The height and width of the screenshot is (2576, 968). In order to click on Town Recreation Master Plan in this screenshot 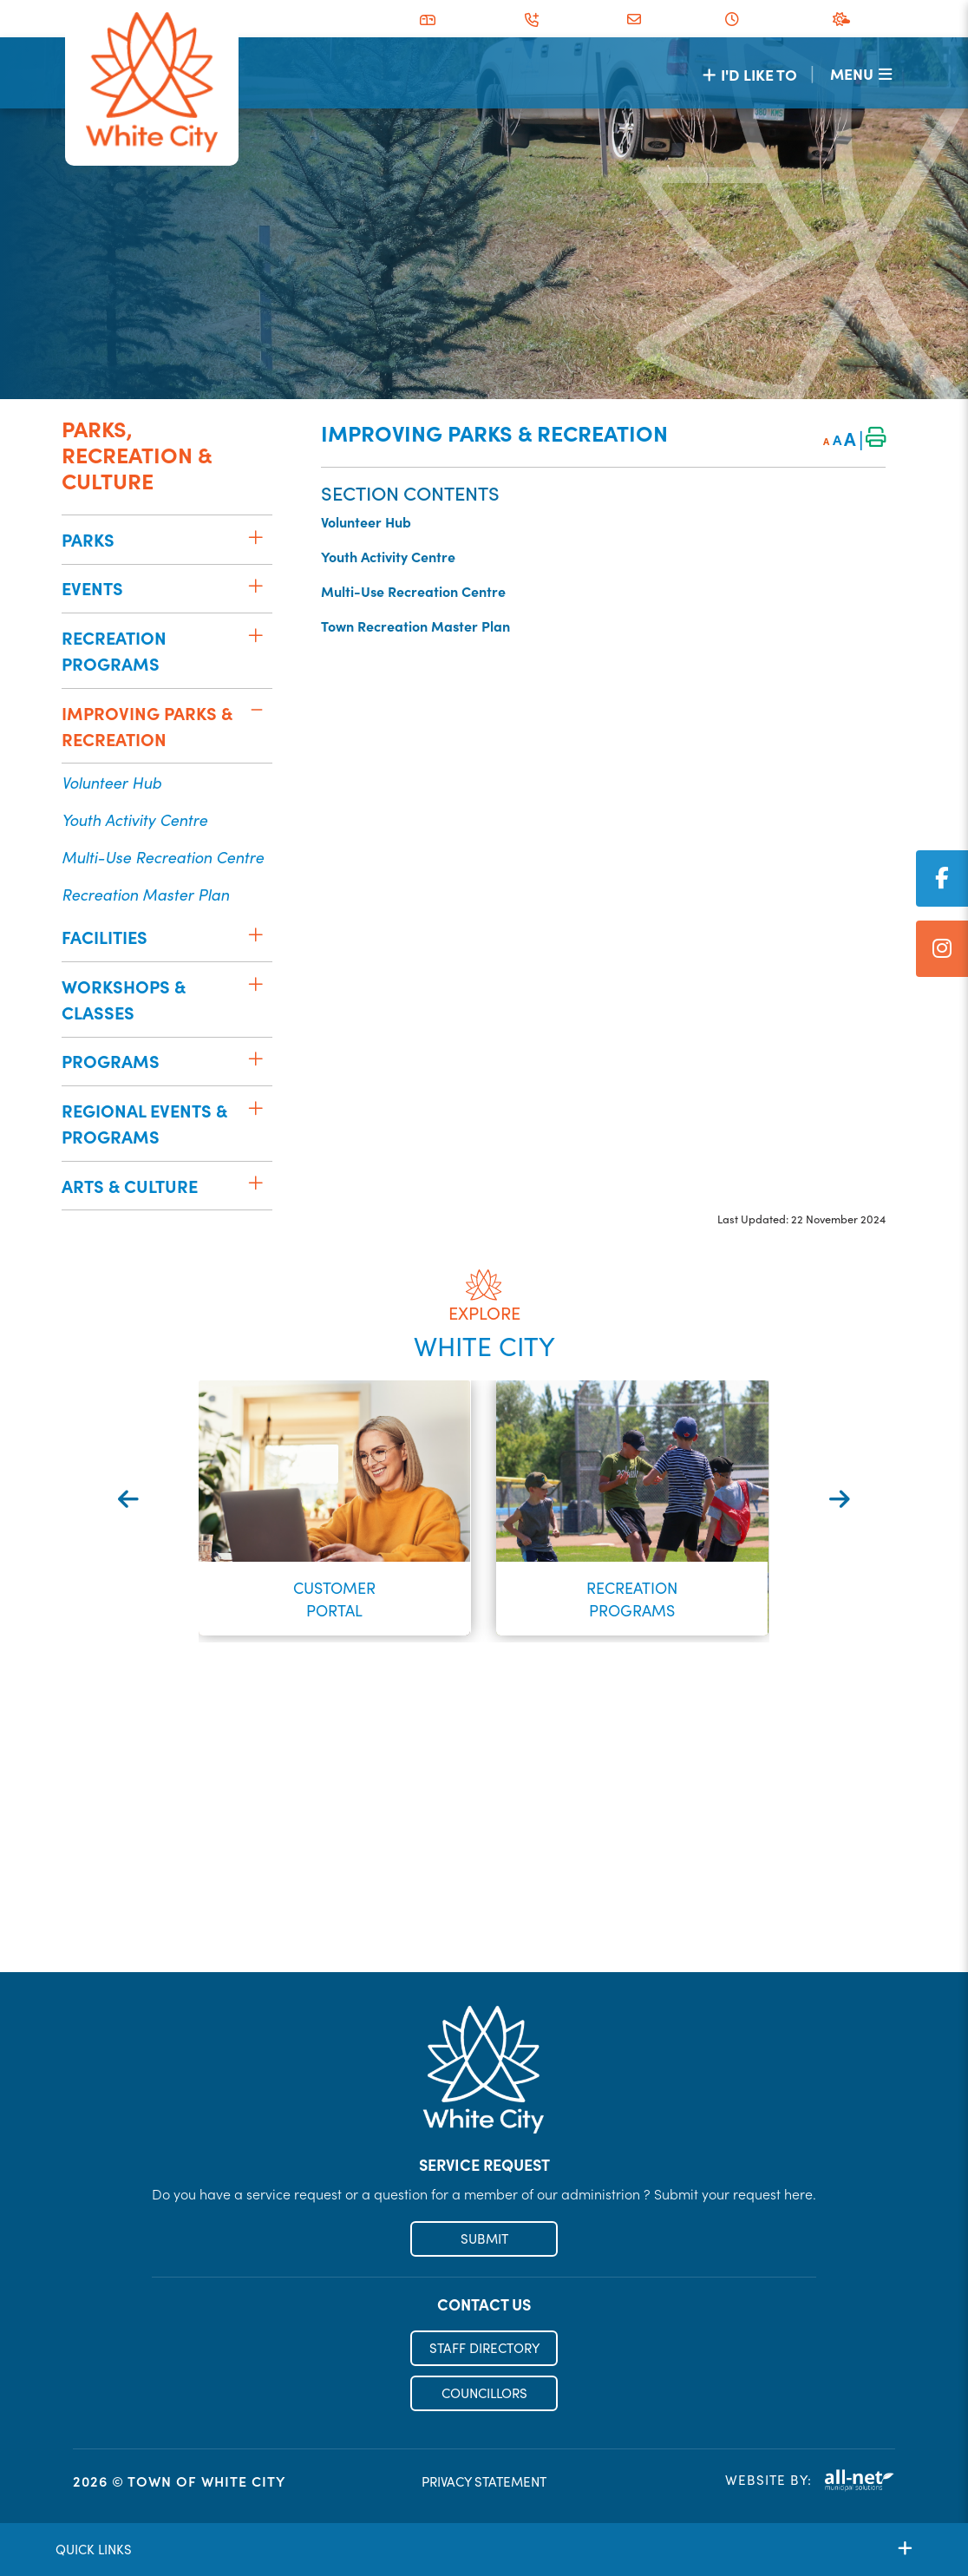, I will do `click(415, 625)`.